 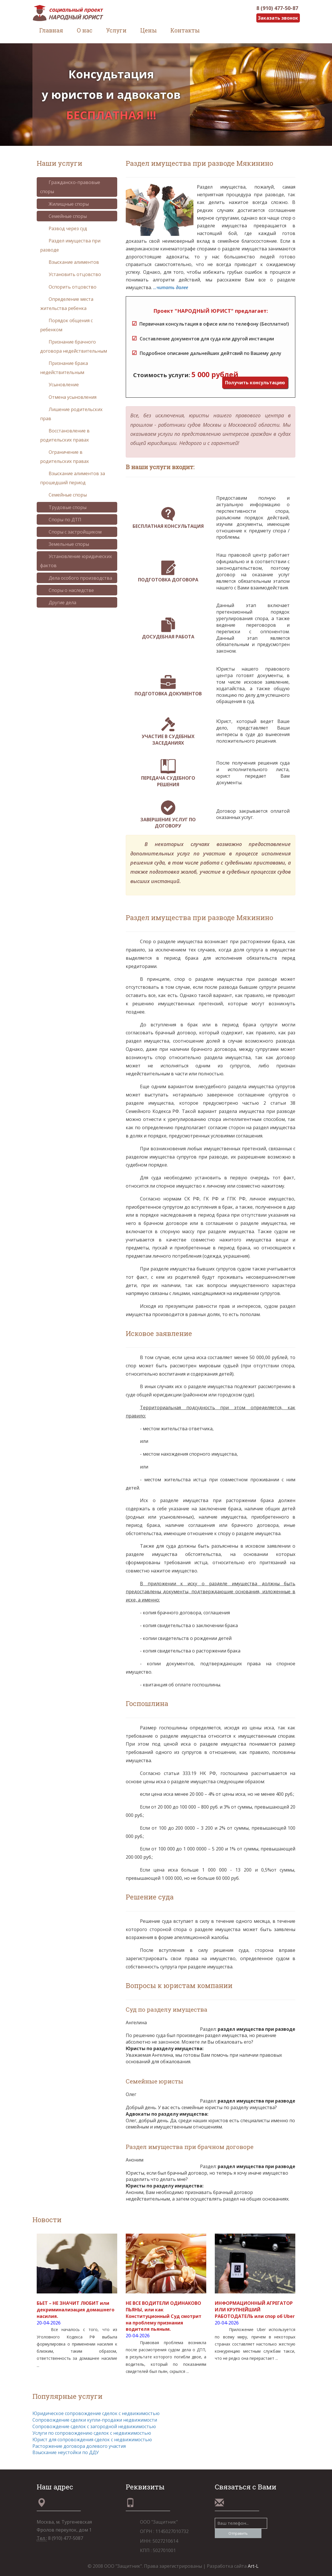 I want to click on О нас, so click(x=84, y=30).